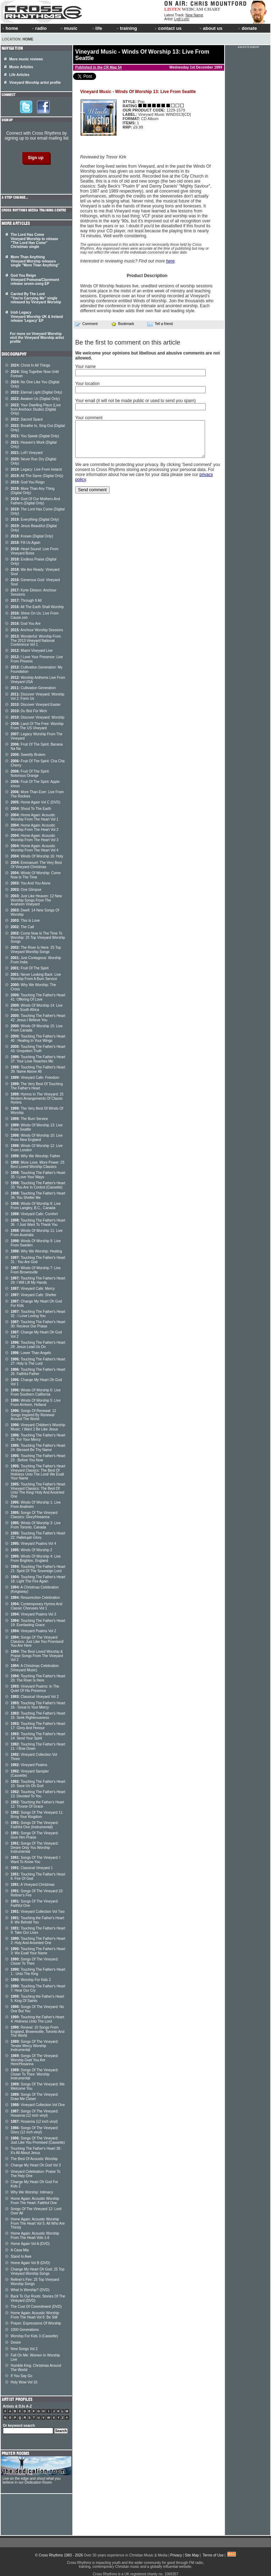  What do you see at coordinates (31, 651) in the screenshot?
I see `Miami Vineyard Live` at bounding box center [31, 651].